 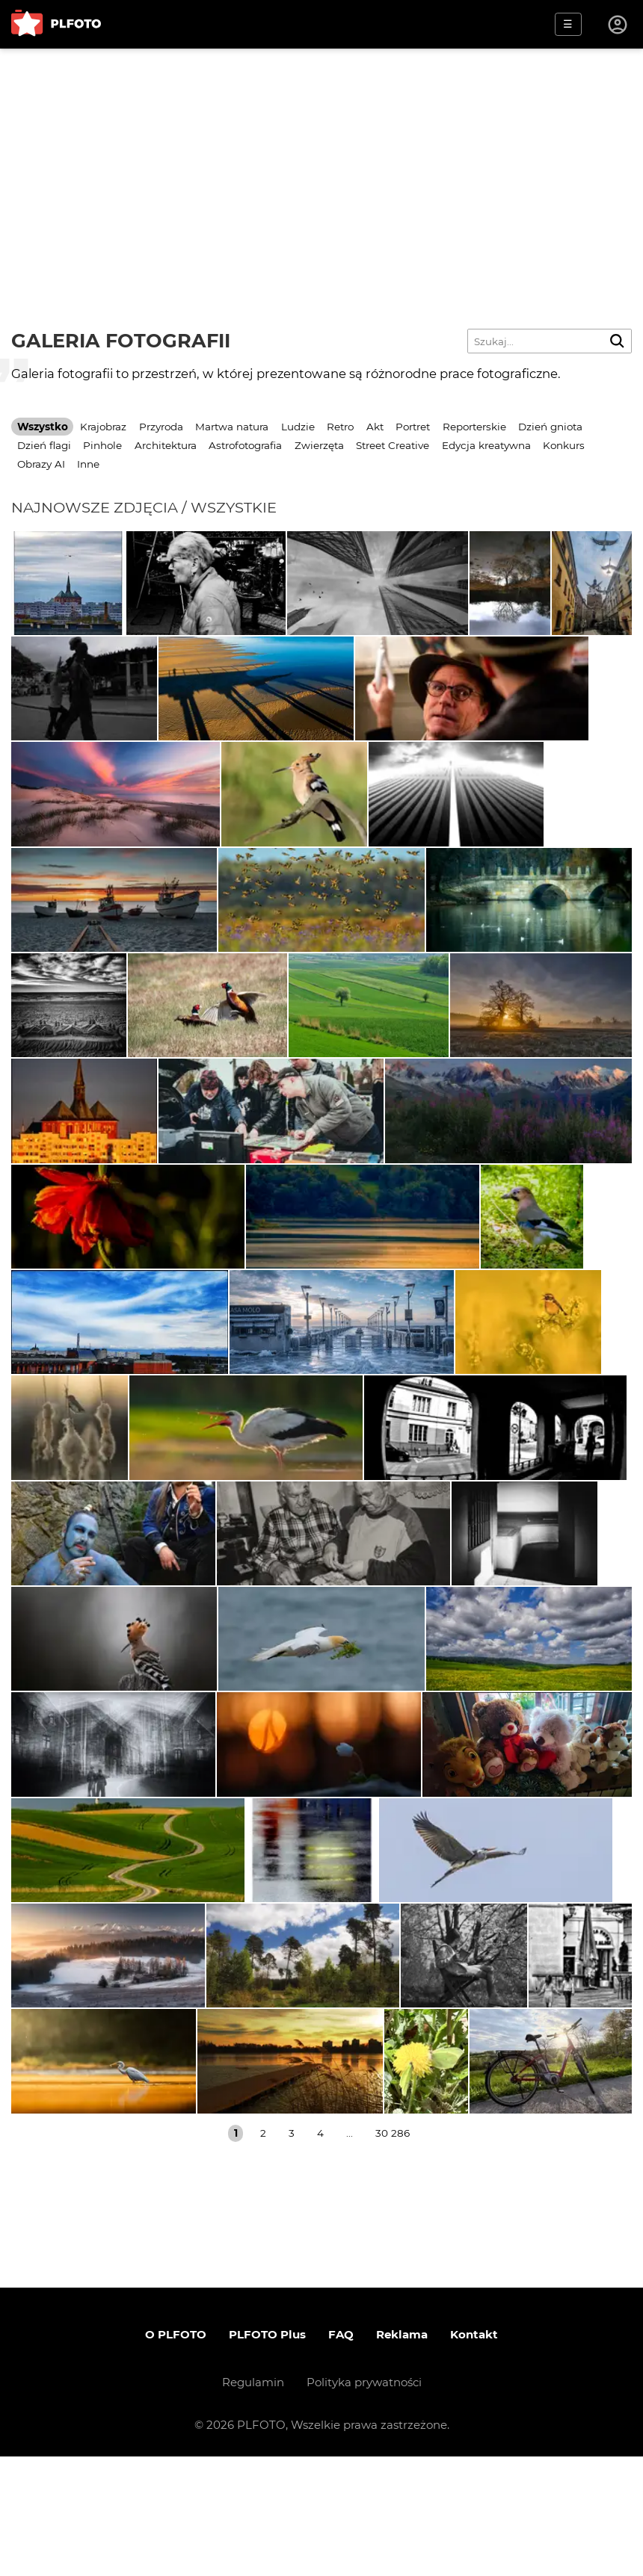 What do you see at coordinates (88, 464) in the screenshot?
I see `Inne` at bounding box center [88, 464].